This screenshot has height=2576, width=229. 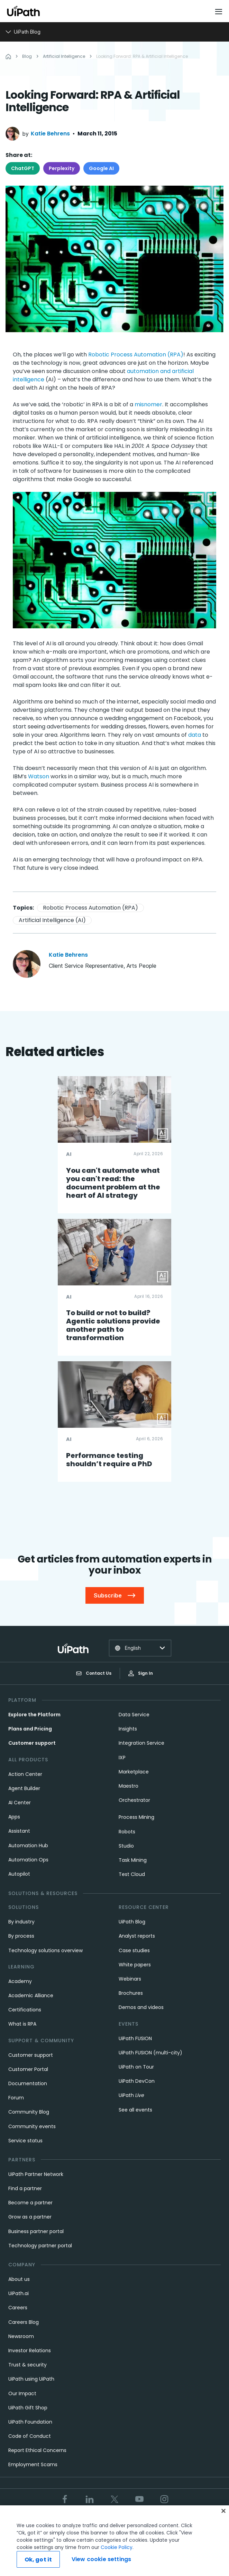 What do you see at coordinates (116, 2547) in the screenshot?
I see `Cookie Policy` at bounding box center [116, 2547].